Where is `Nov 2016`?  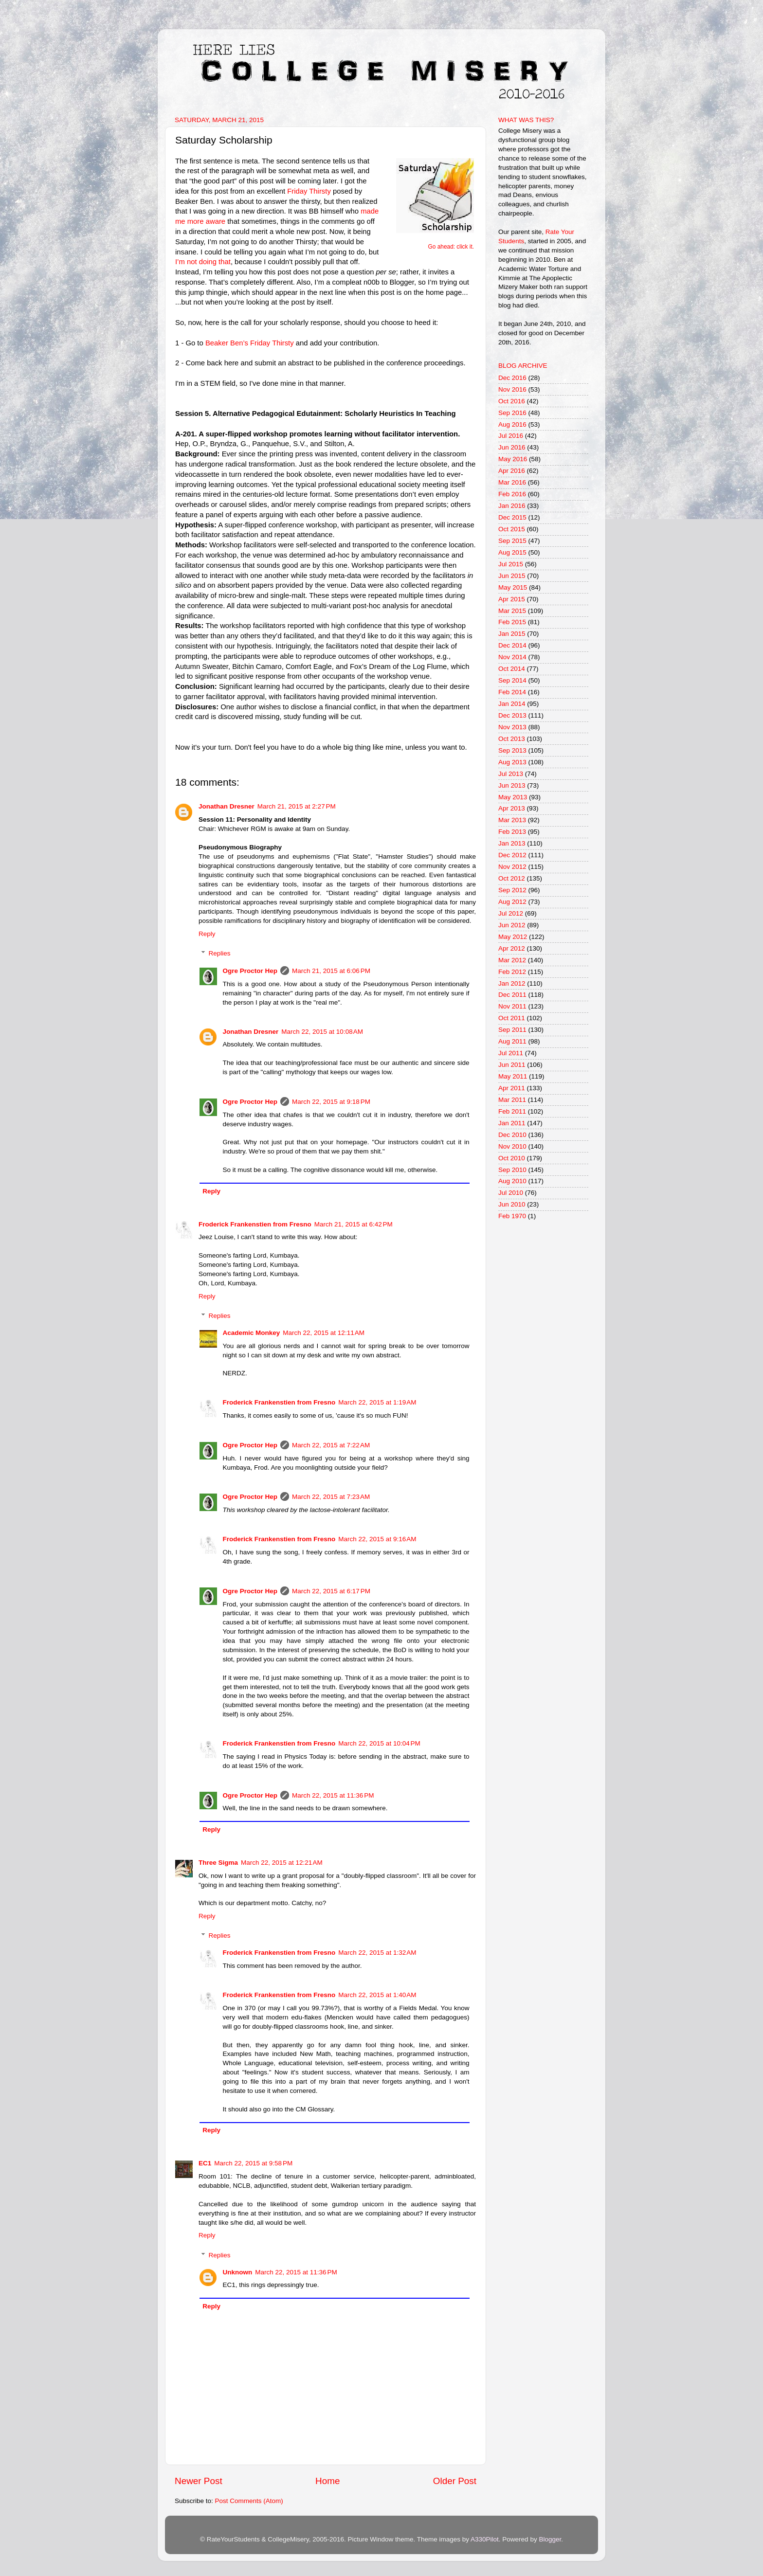
Nov 2016 is located at coordinates (512, 389).